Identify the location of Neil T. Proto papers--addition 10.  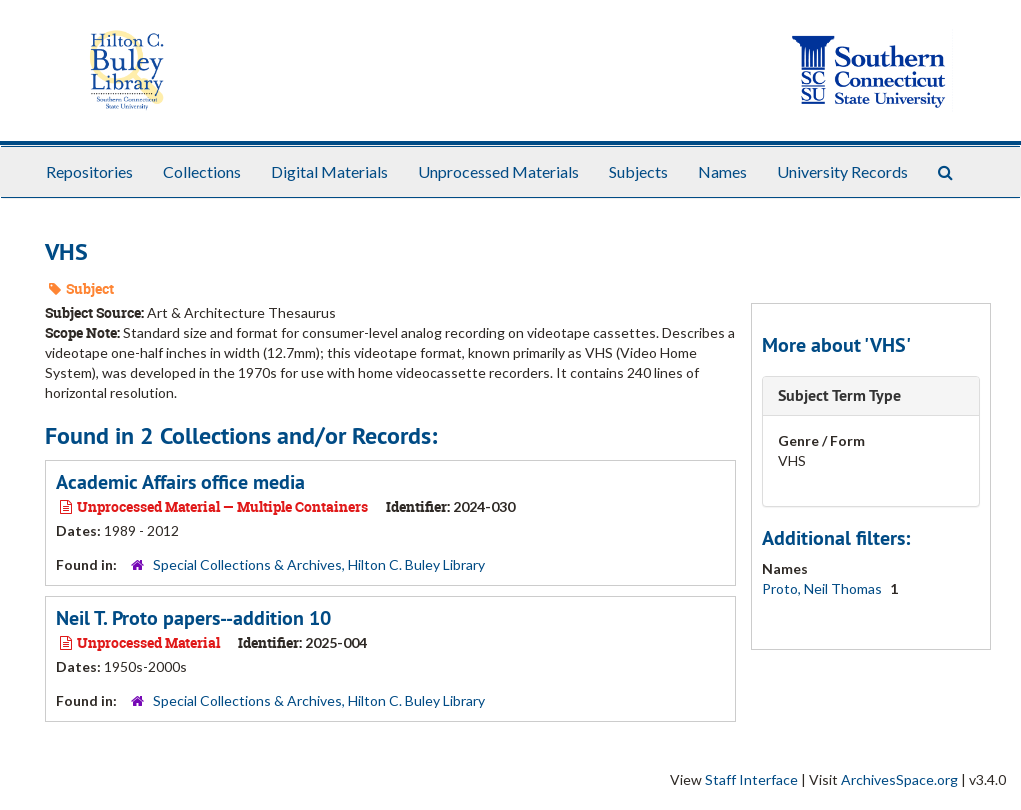
(193, 618).